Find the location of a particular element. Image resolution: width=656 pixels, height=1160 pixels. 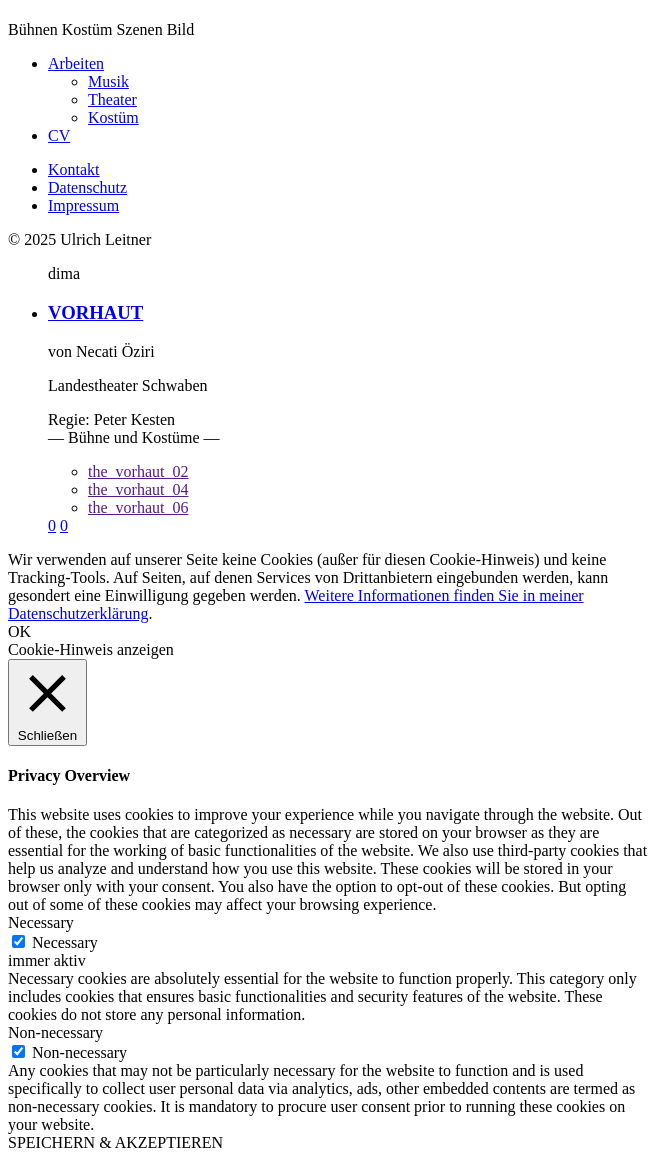

the_vorhaut_02 is located at coordinates (138, 471).